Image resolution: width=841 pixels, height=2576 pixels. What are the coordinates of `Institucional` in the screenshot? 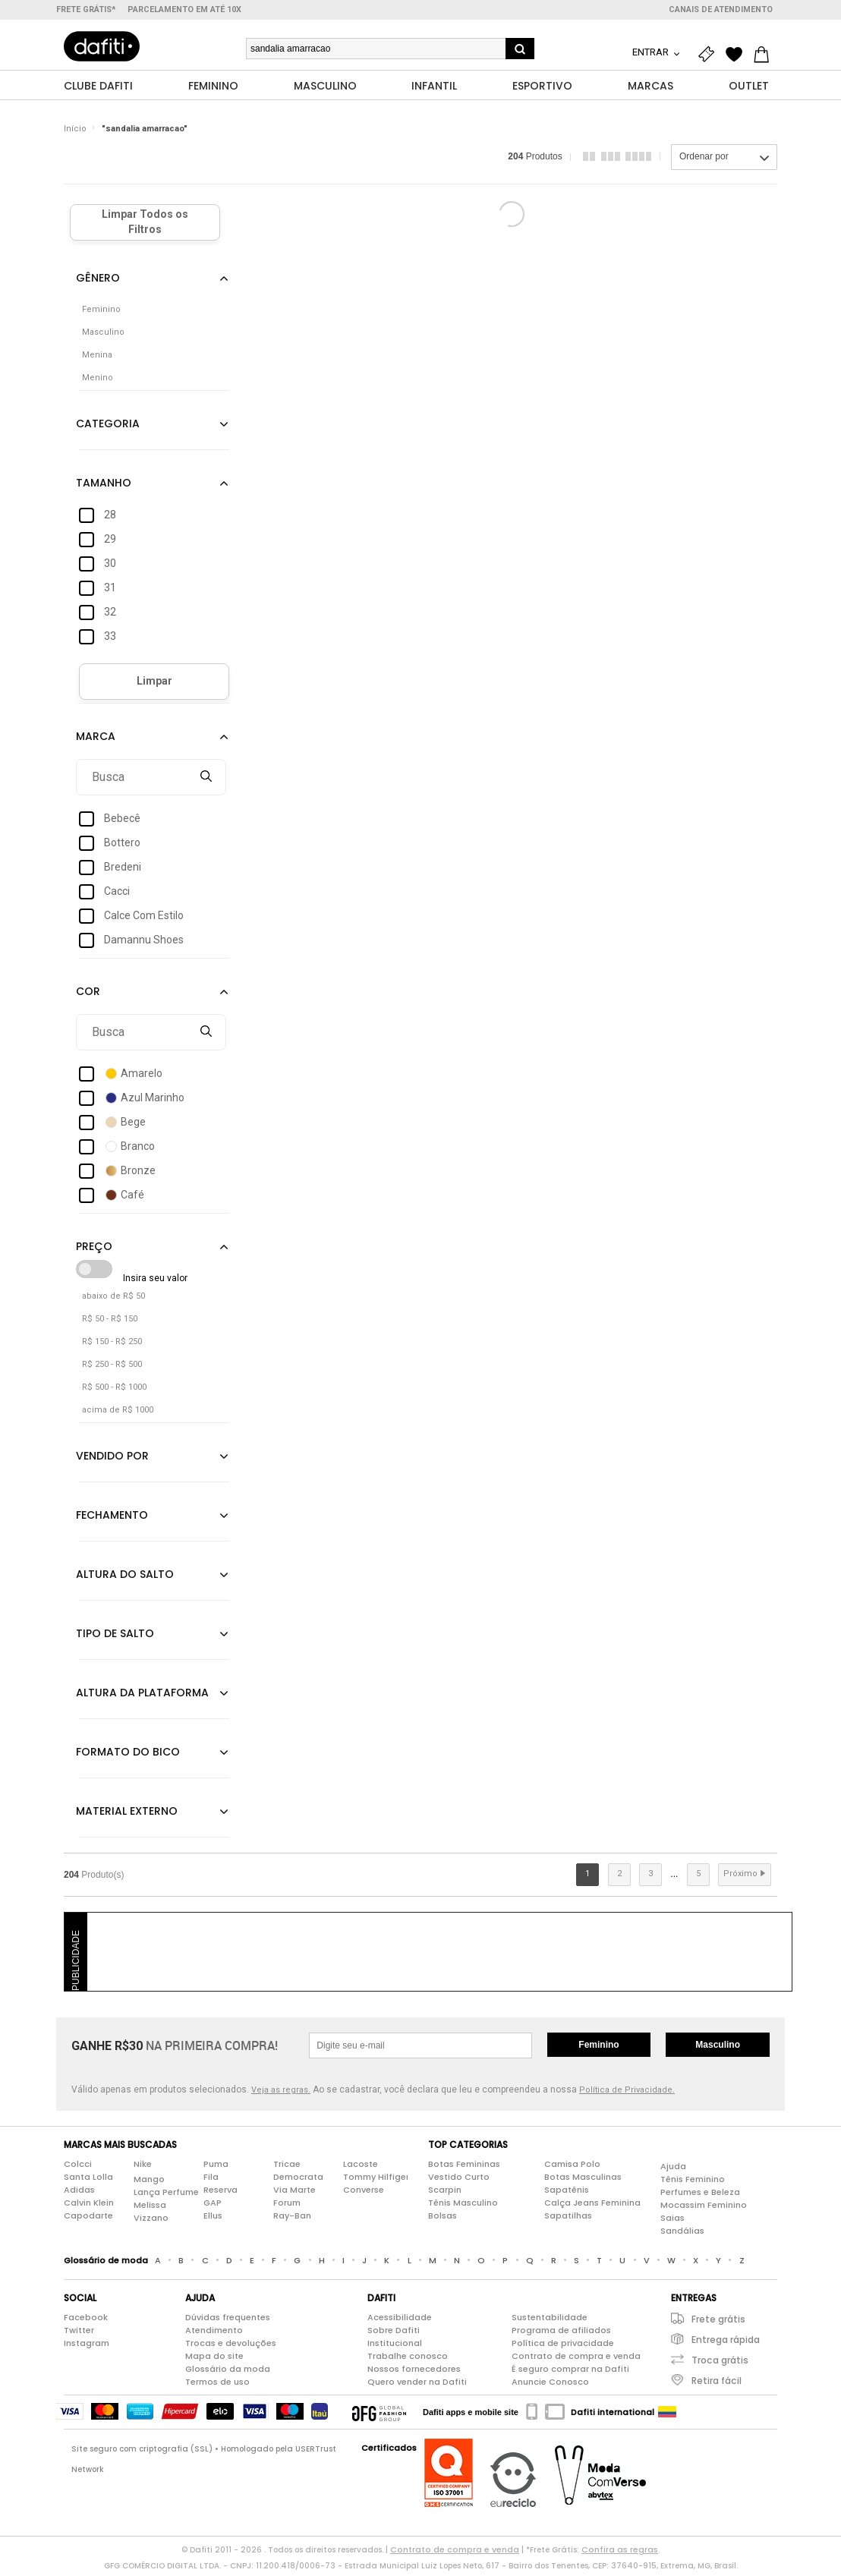 It's located at (394, 2346).